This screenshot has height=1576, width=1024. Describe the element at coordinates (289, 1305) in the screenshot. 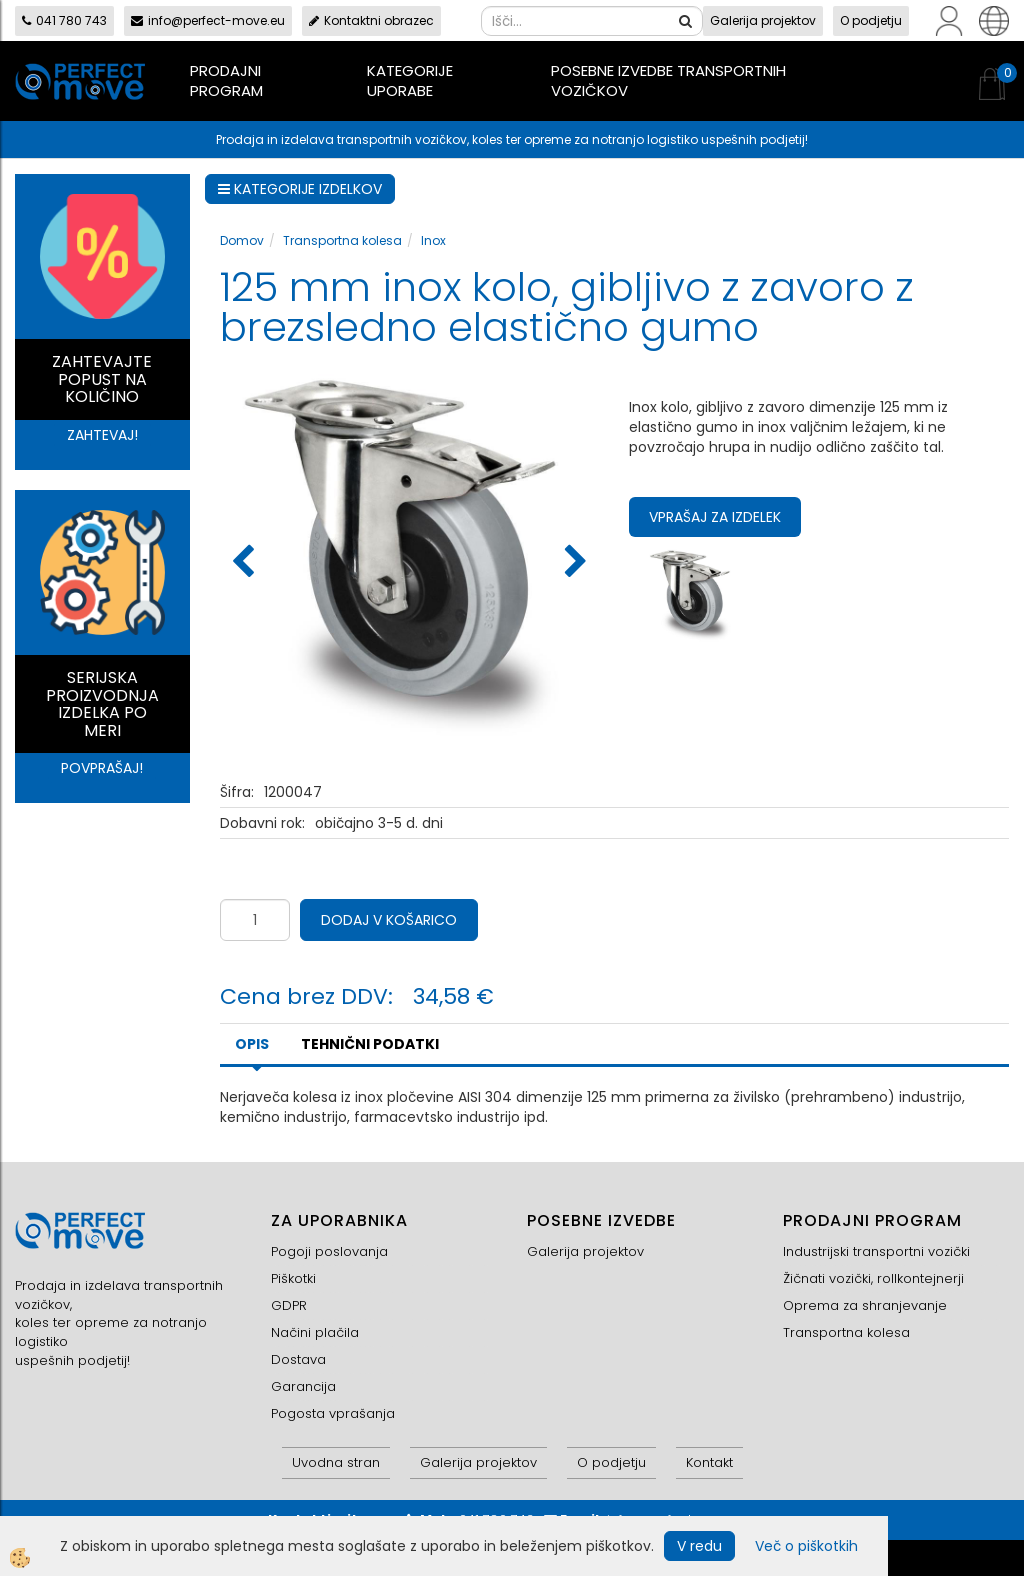

I see `GDPR` at that location.